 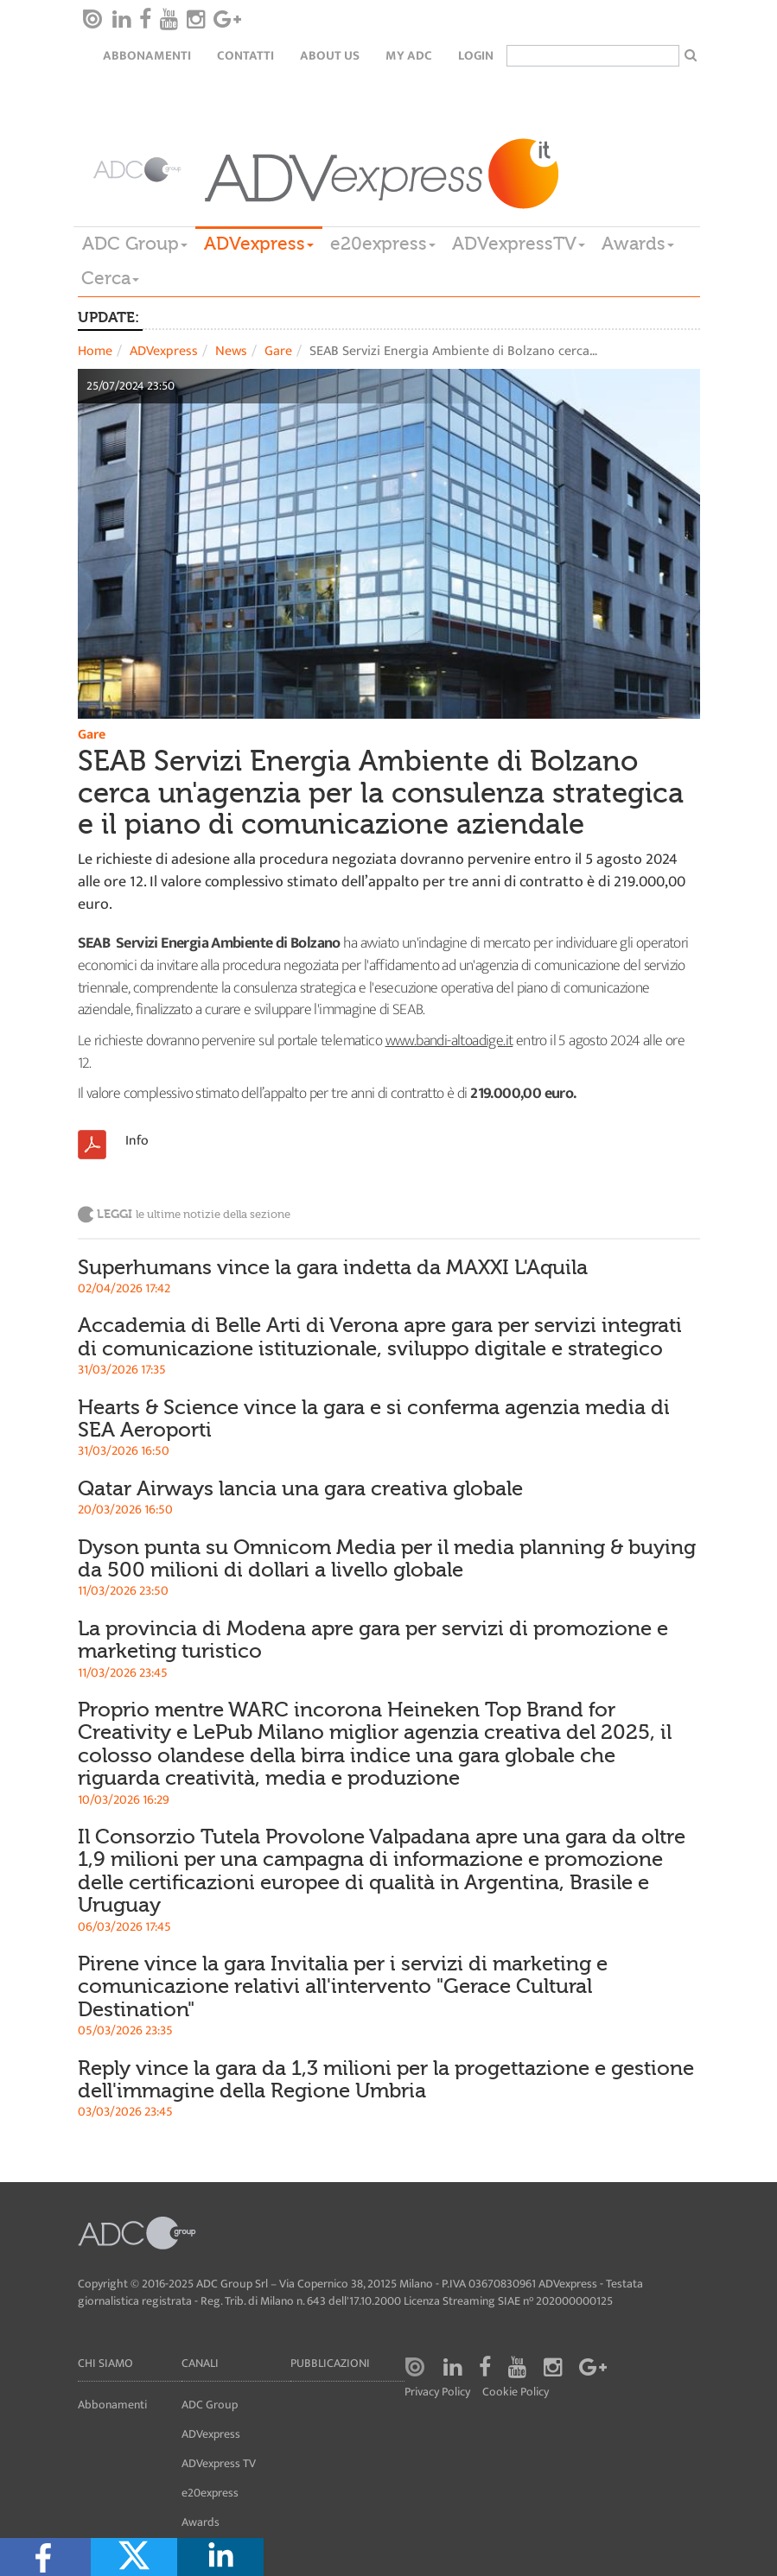 I want to click on Privacy Policy, so click(x=437, y=2392).